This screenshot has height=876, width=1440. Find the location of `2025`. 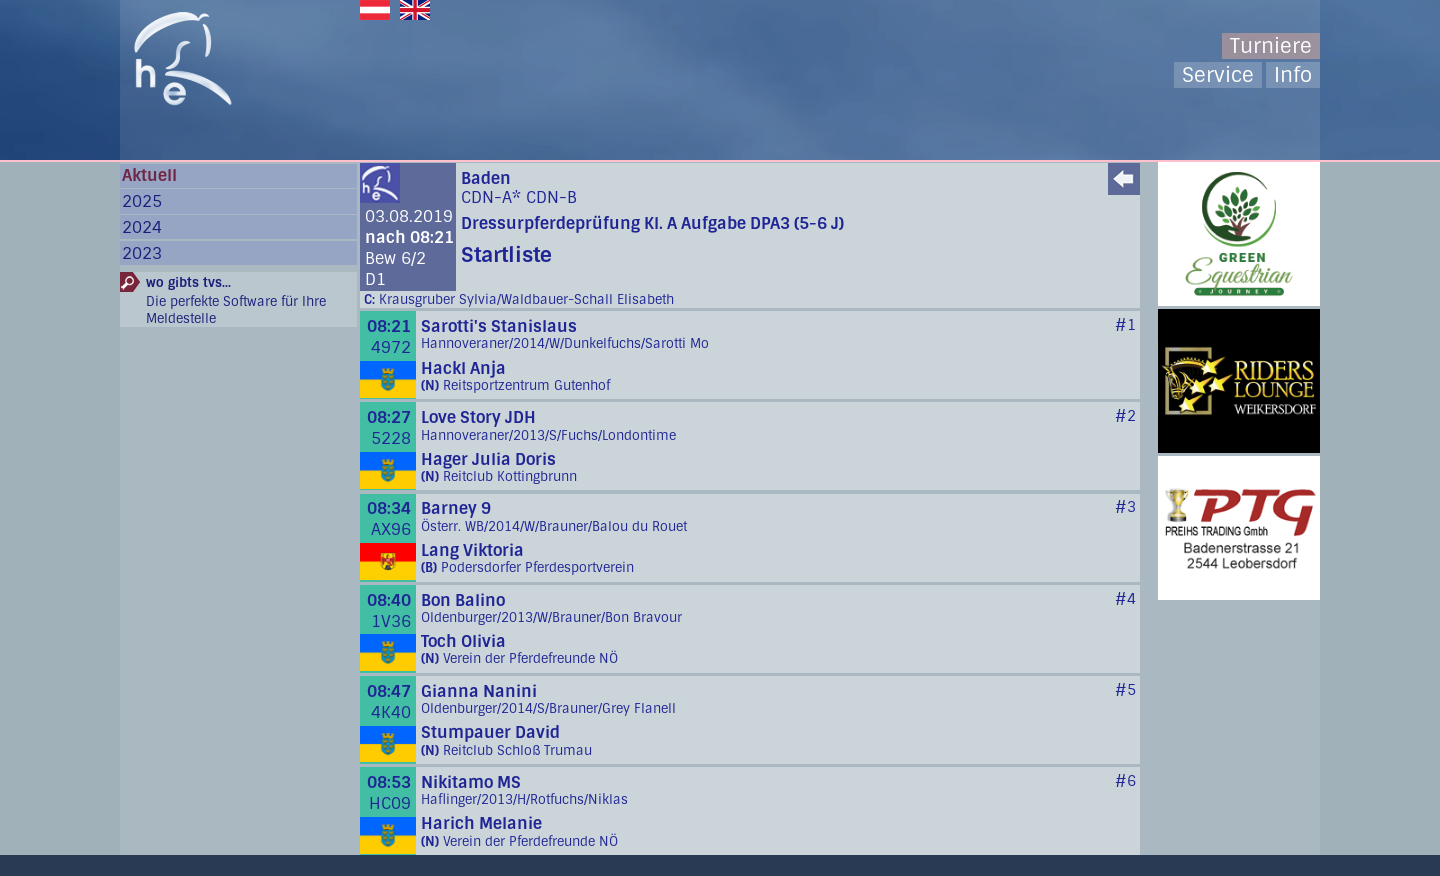

2025 is located at coordinates (142, 201).